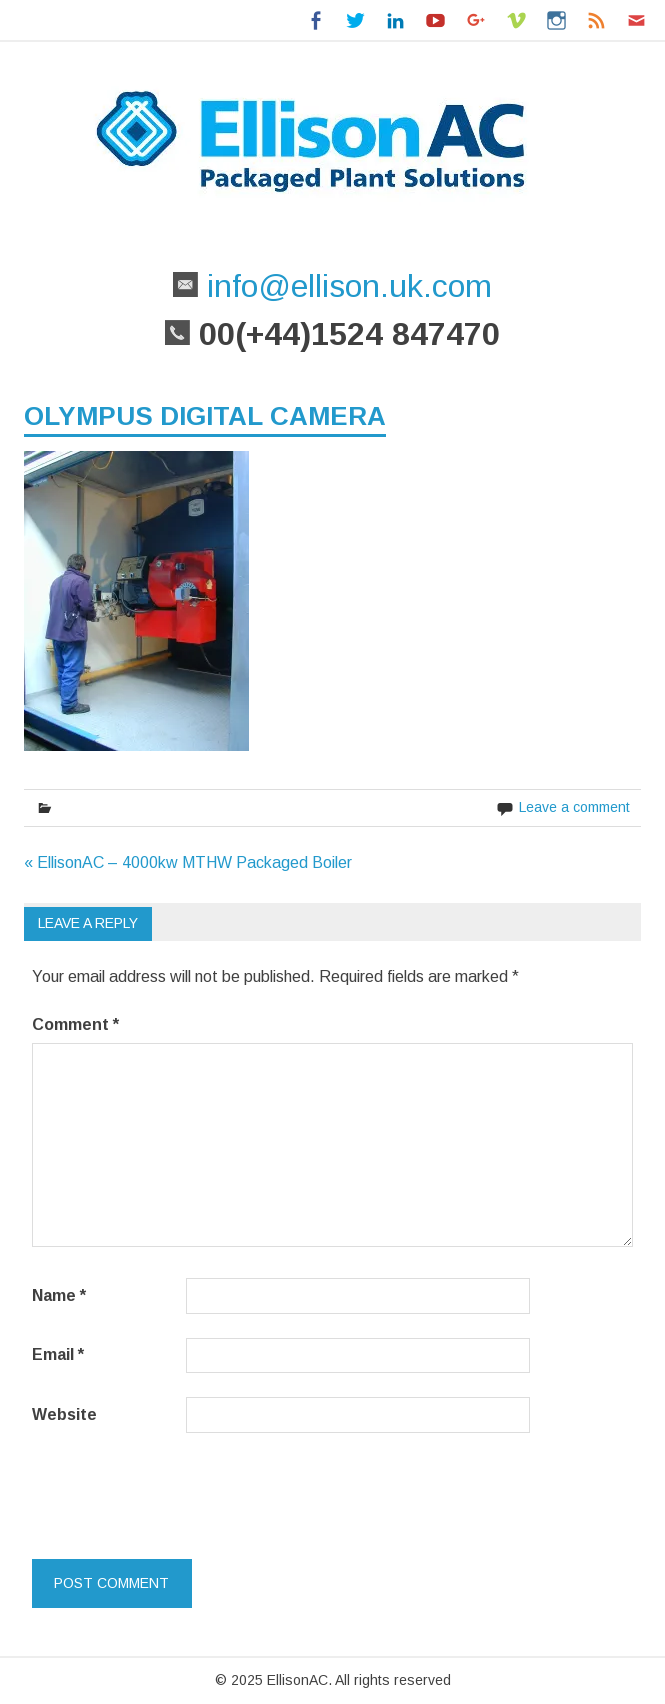 This screenshot has width=665, height=1704. Describe the element at coordinates (188, 862) in the screenshot. I see `« EllisonAC – 4000kw MTHW Packaged Boiler` at that location.